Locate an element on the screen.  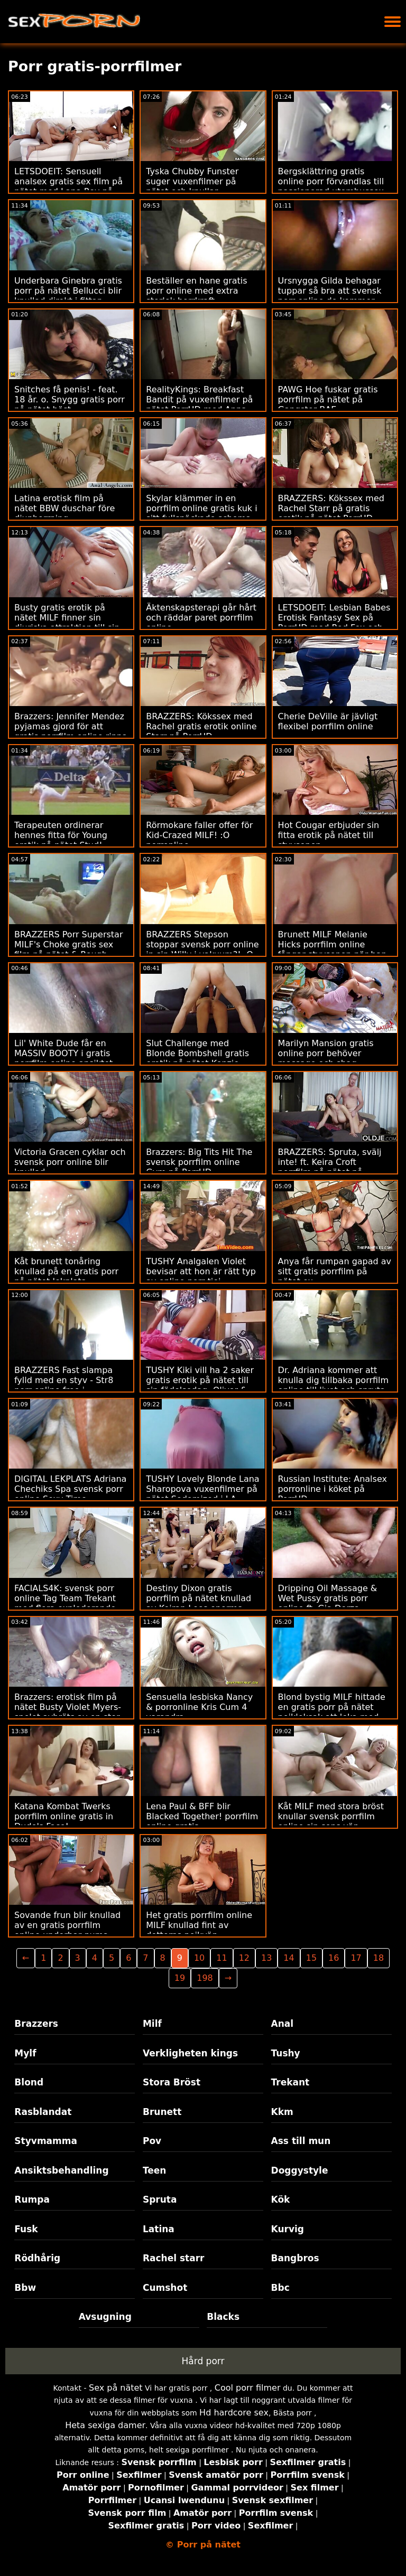
198 is located at coordinates (205, 1978).